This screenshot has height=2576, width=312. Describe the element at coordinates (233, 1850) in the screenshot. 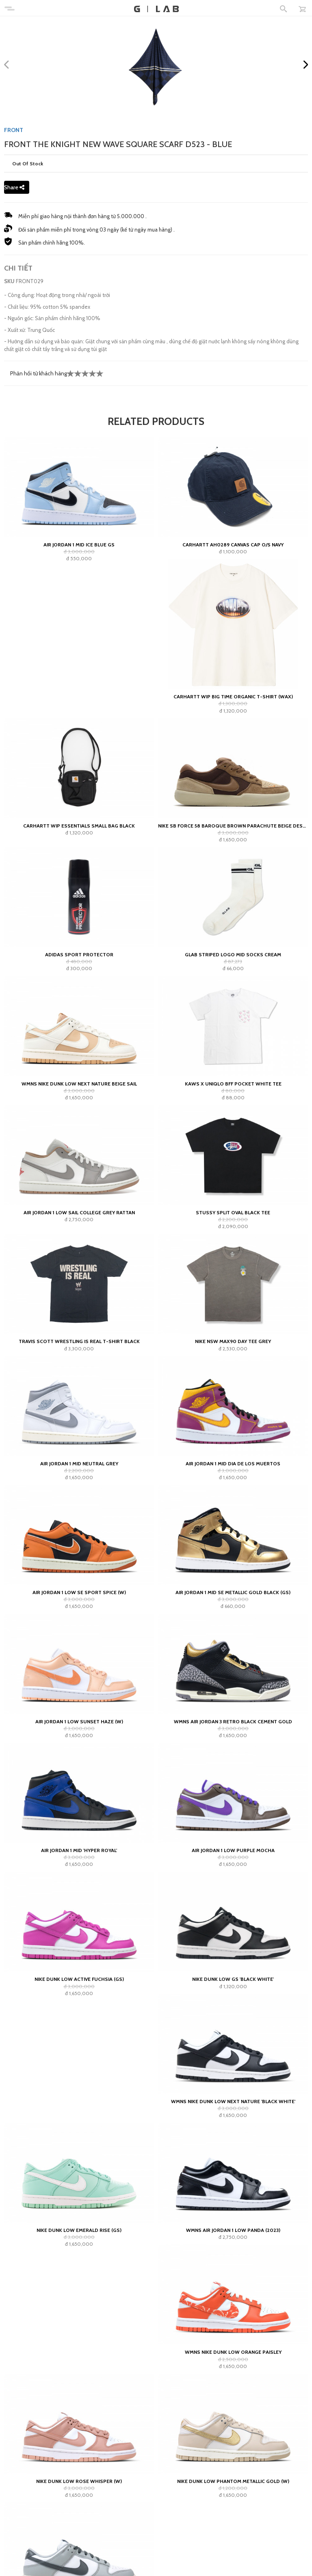

I see `Air Jordan 1 Low Purple Mocha` at that location.